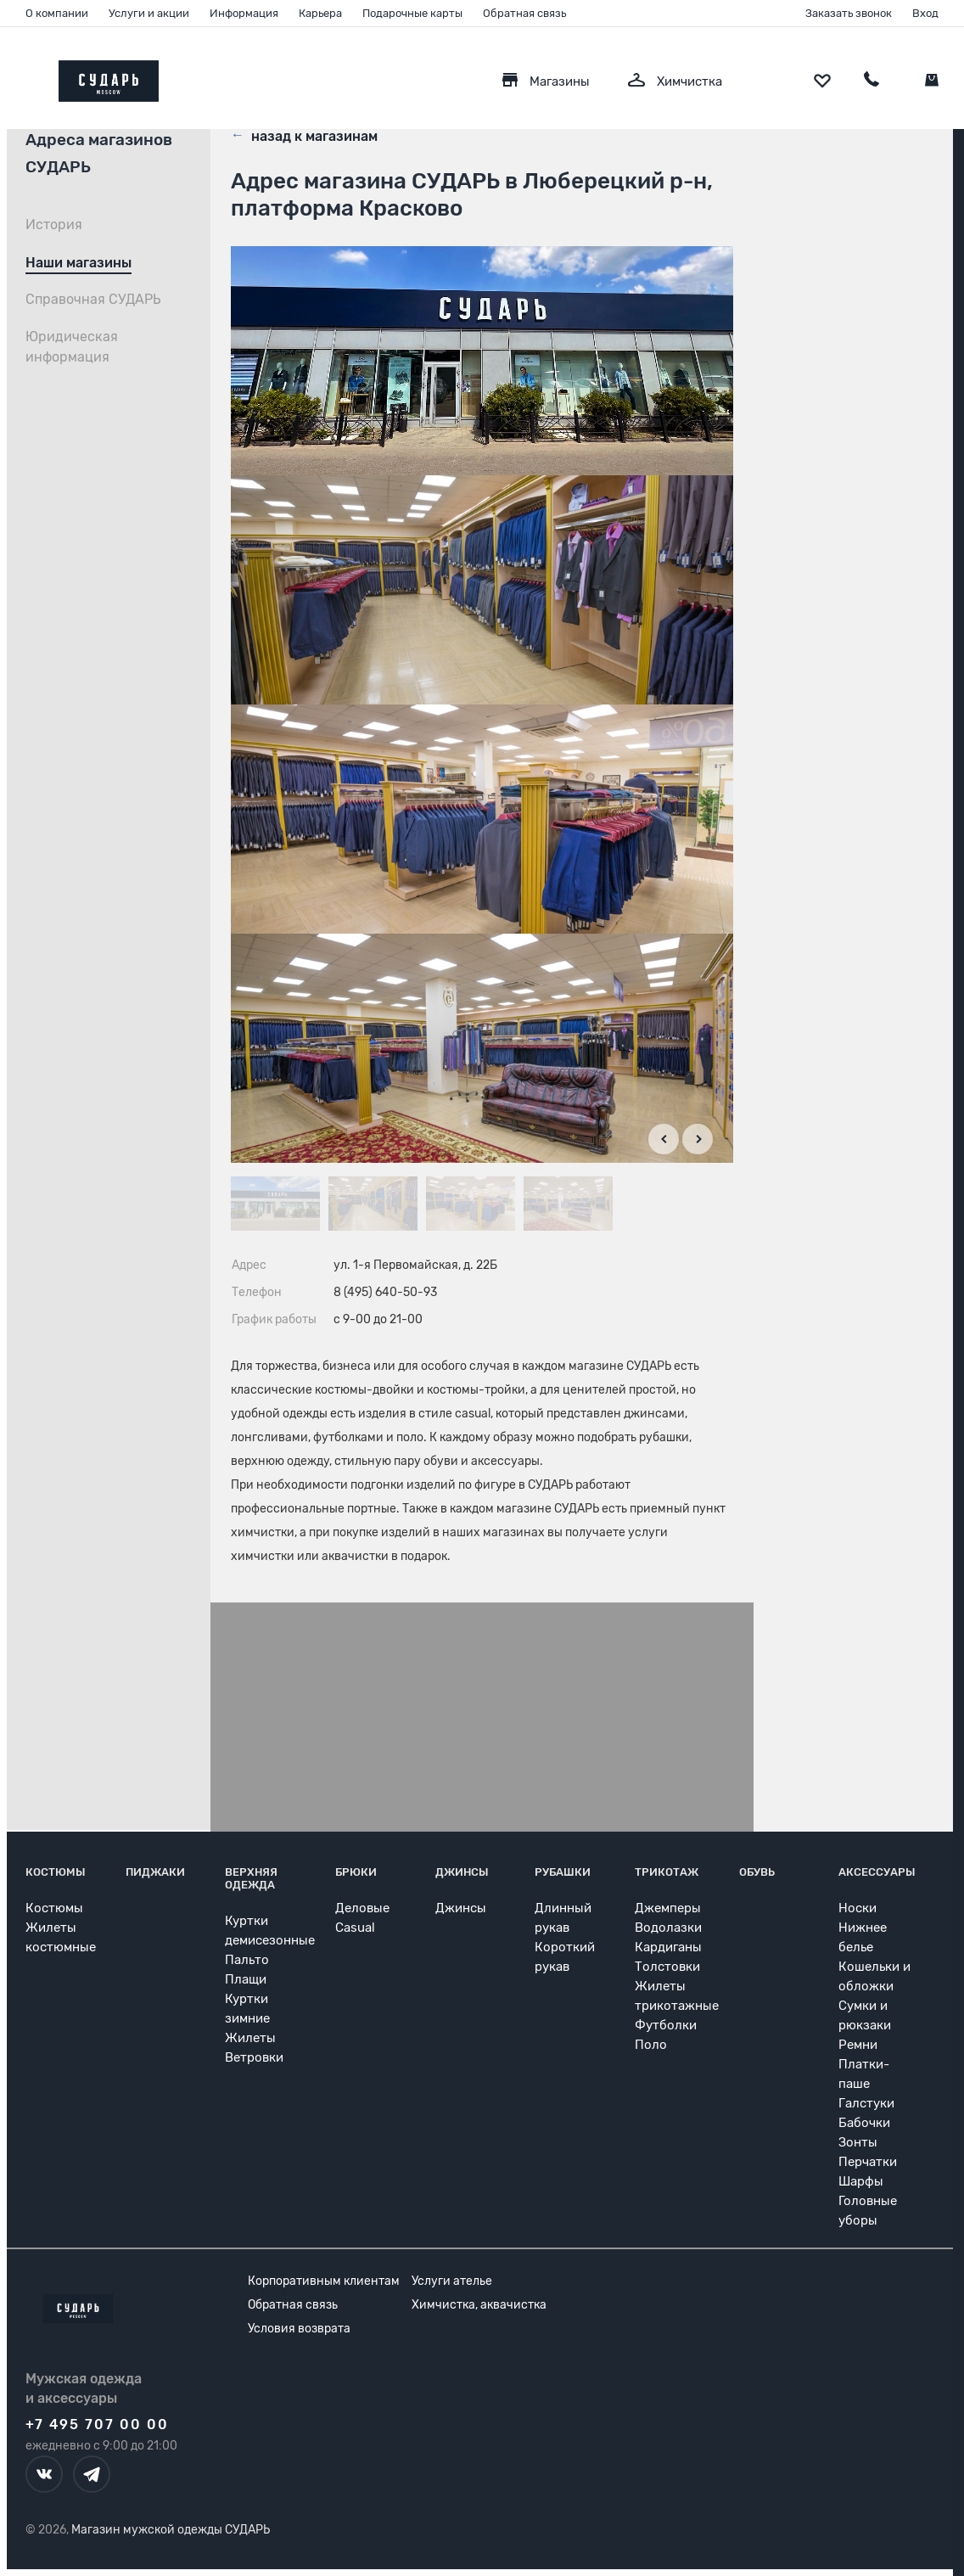  Describe the element at coordinates (170, 2530) in the screenshot. I see `Магазин мужской одежды СУДАРЬ` at that location.